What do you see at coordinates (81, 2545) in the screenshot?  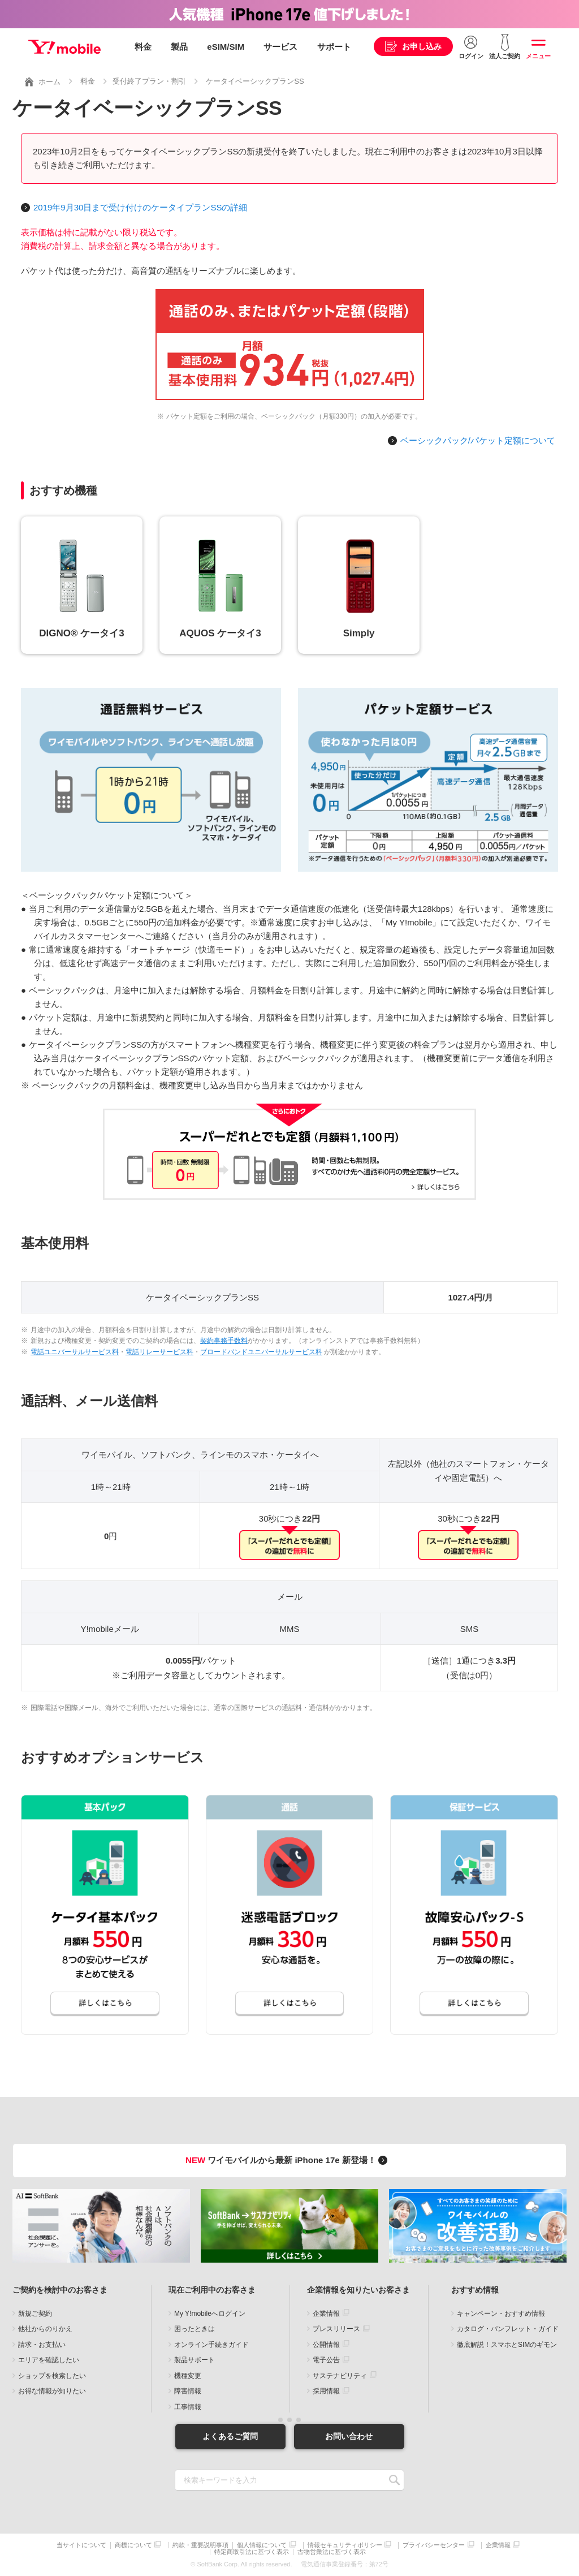 I see `当サイトについて` at bounding box center [81, 2545].